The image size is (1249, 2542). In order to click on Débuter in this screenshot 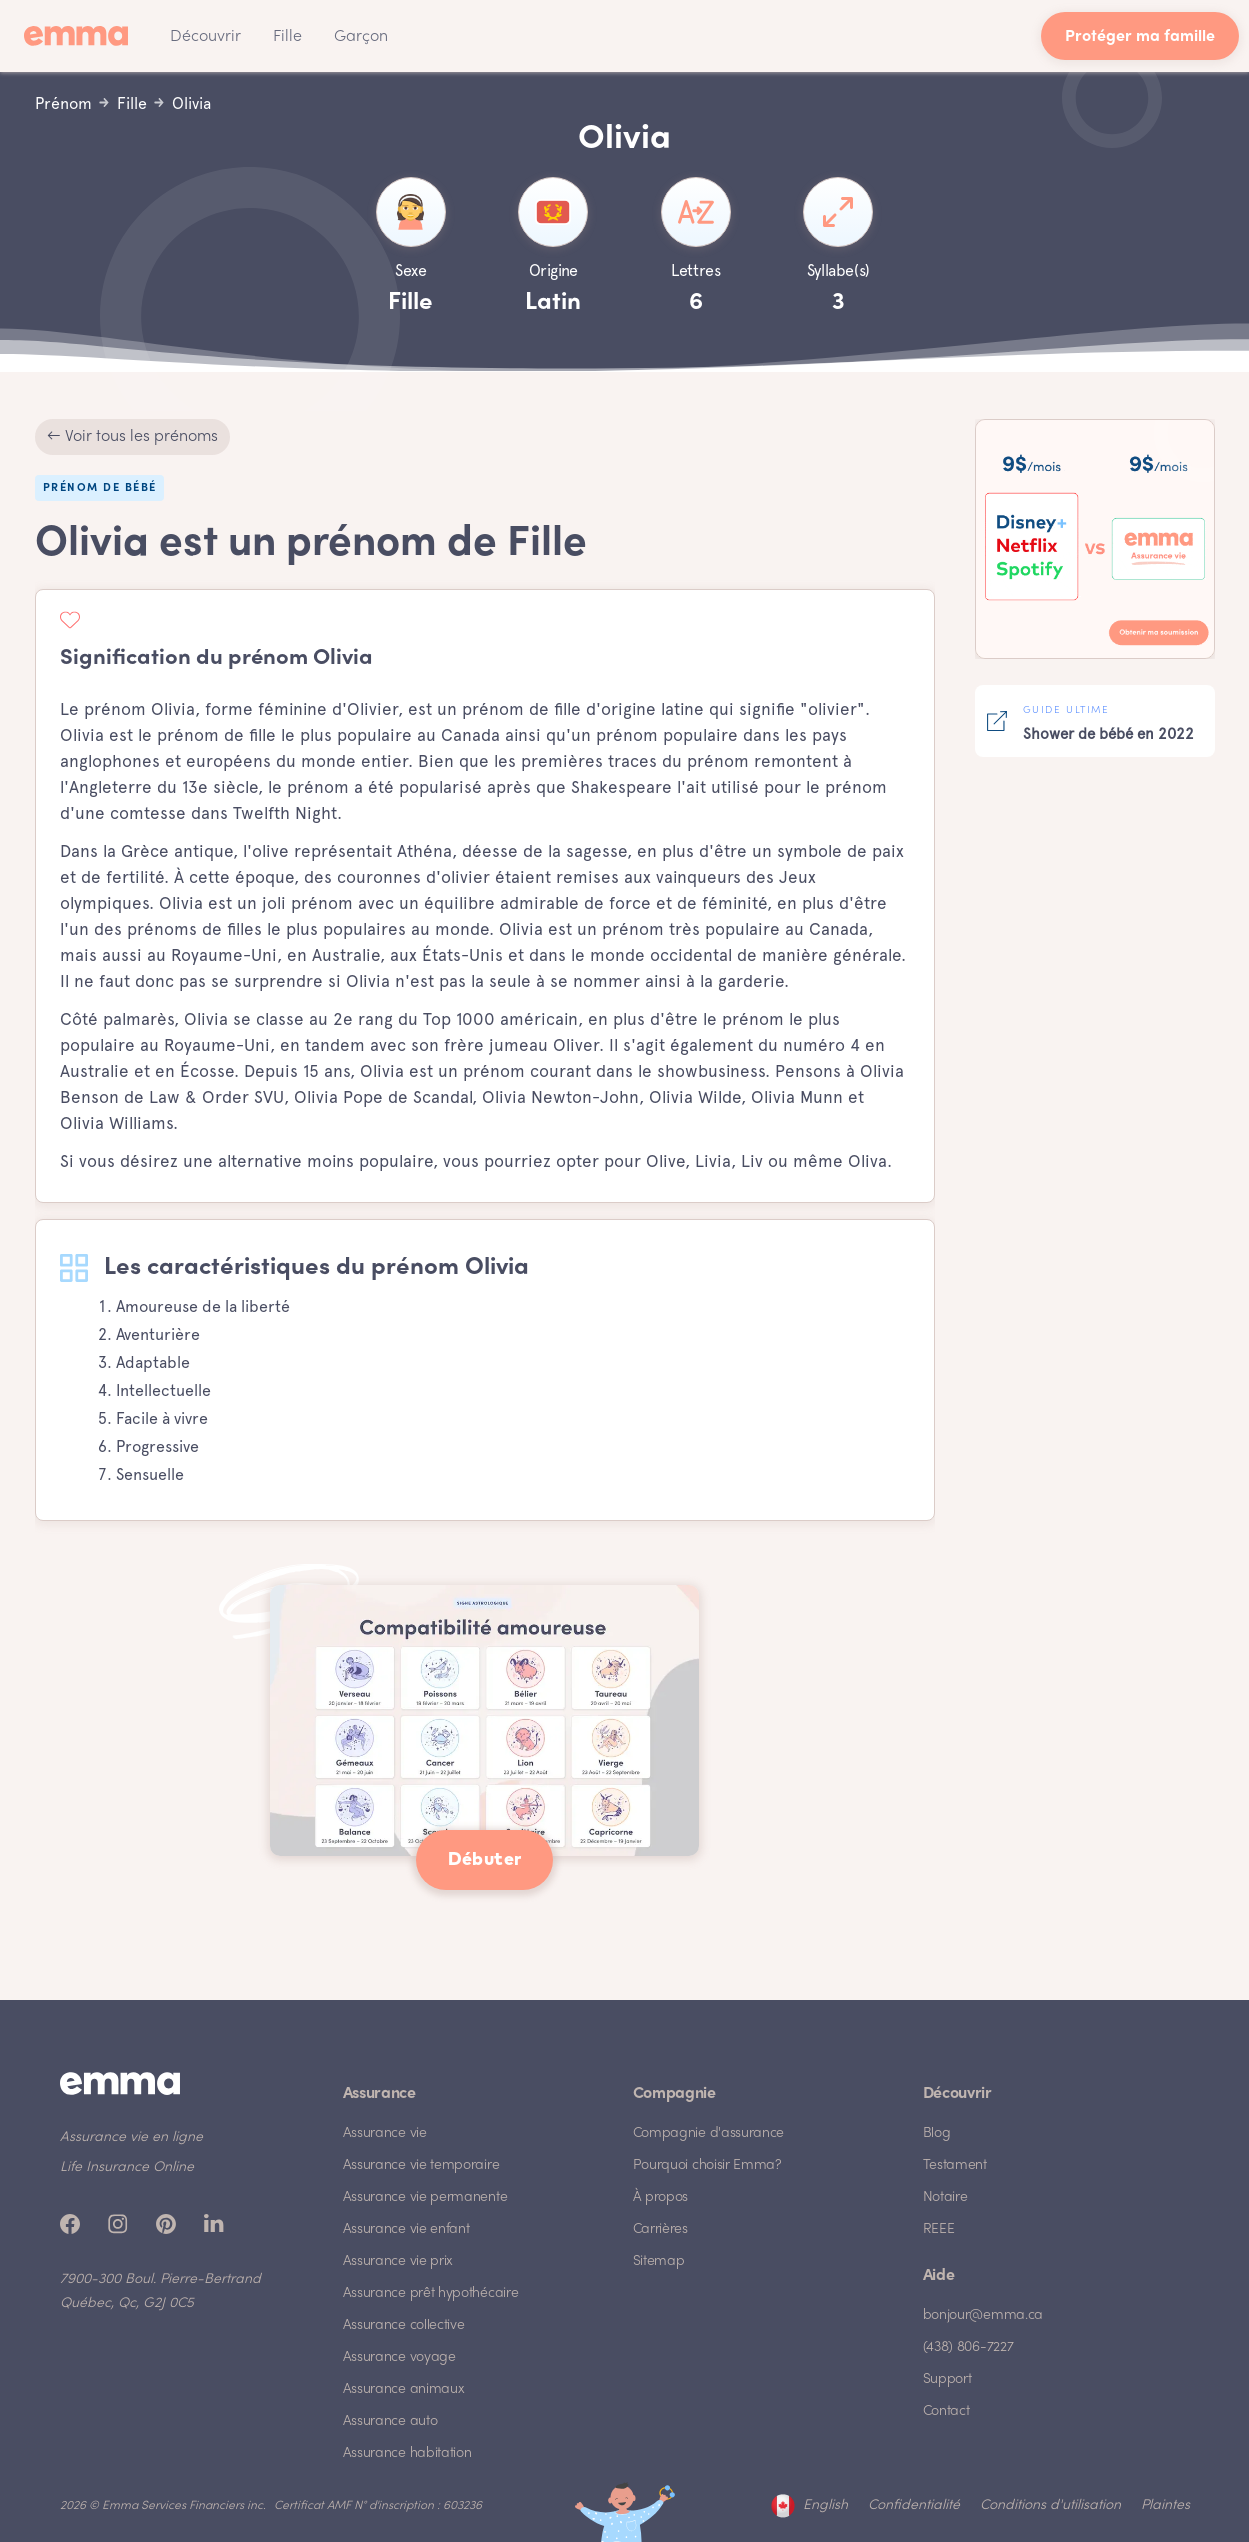, I will do `click(485, 1860)`.